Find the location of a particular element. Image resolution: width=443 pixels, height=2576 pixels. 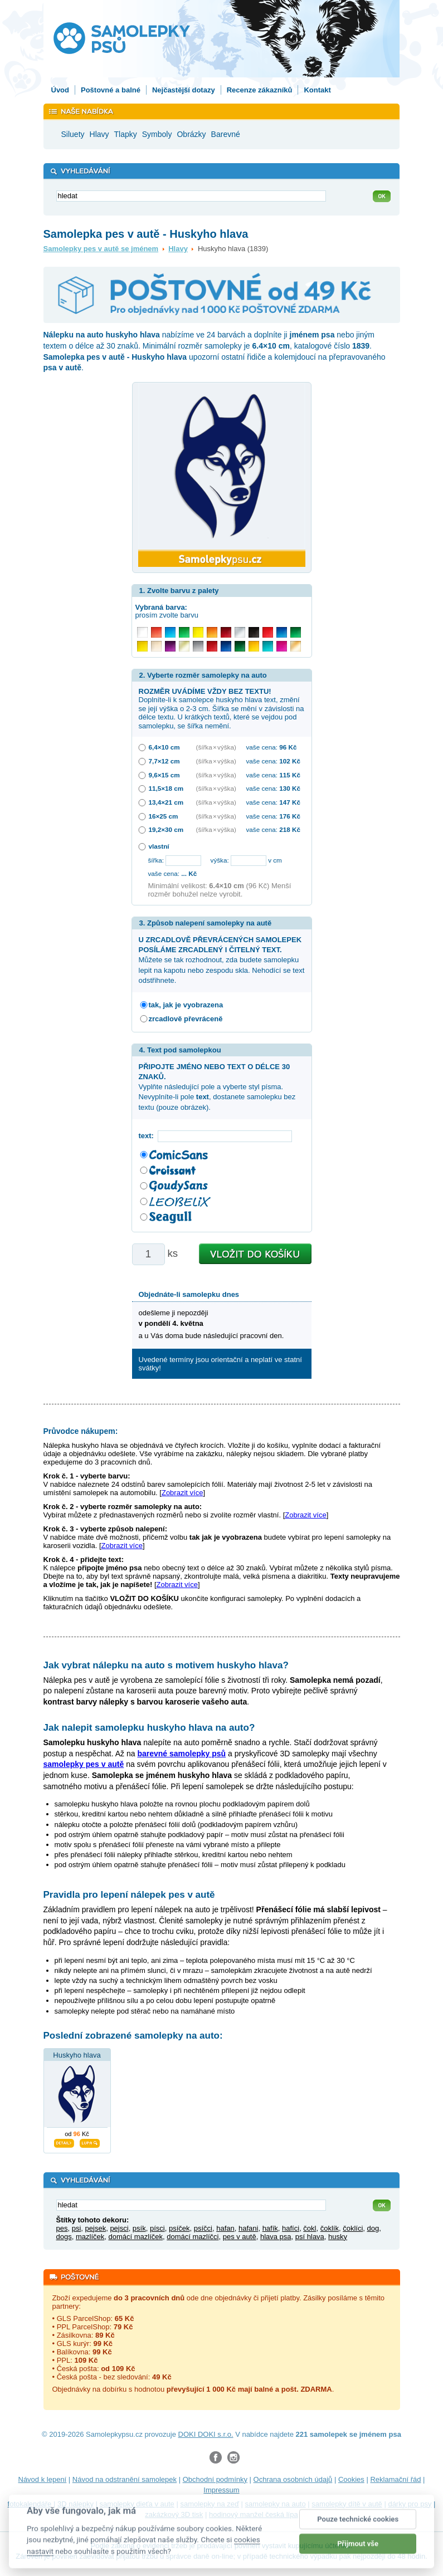

domácí mazlíček is located at coordinates (135, 2236).